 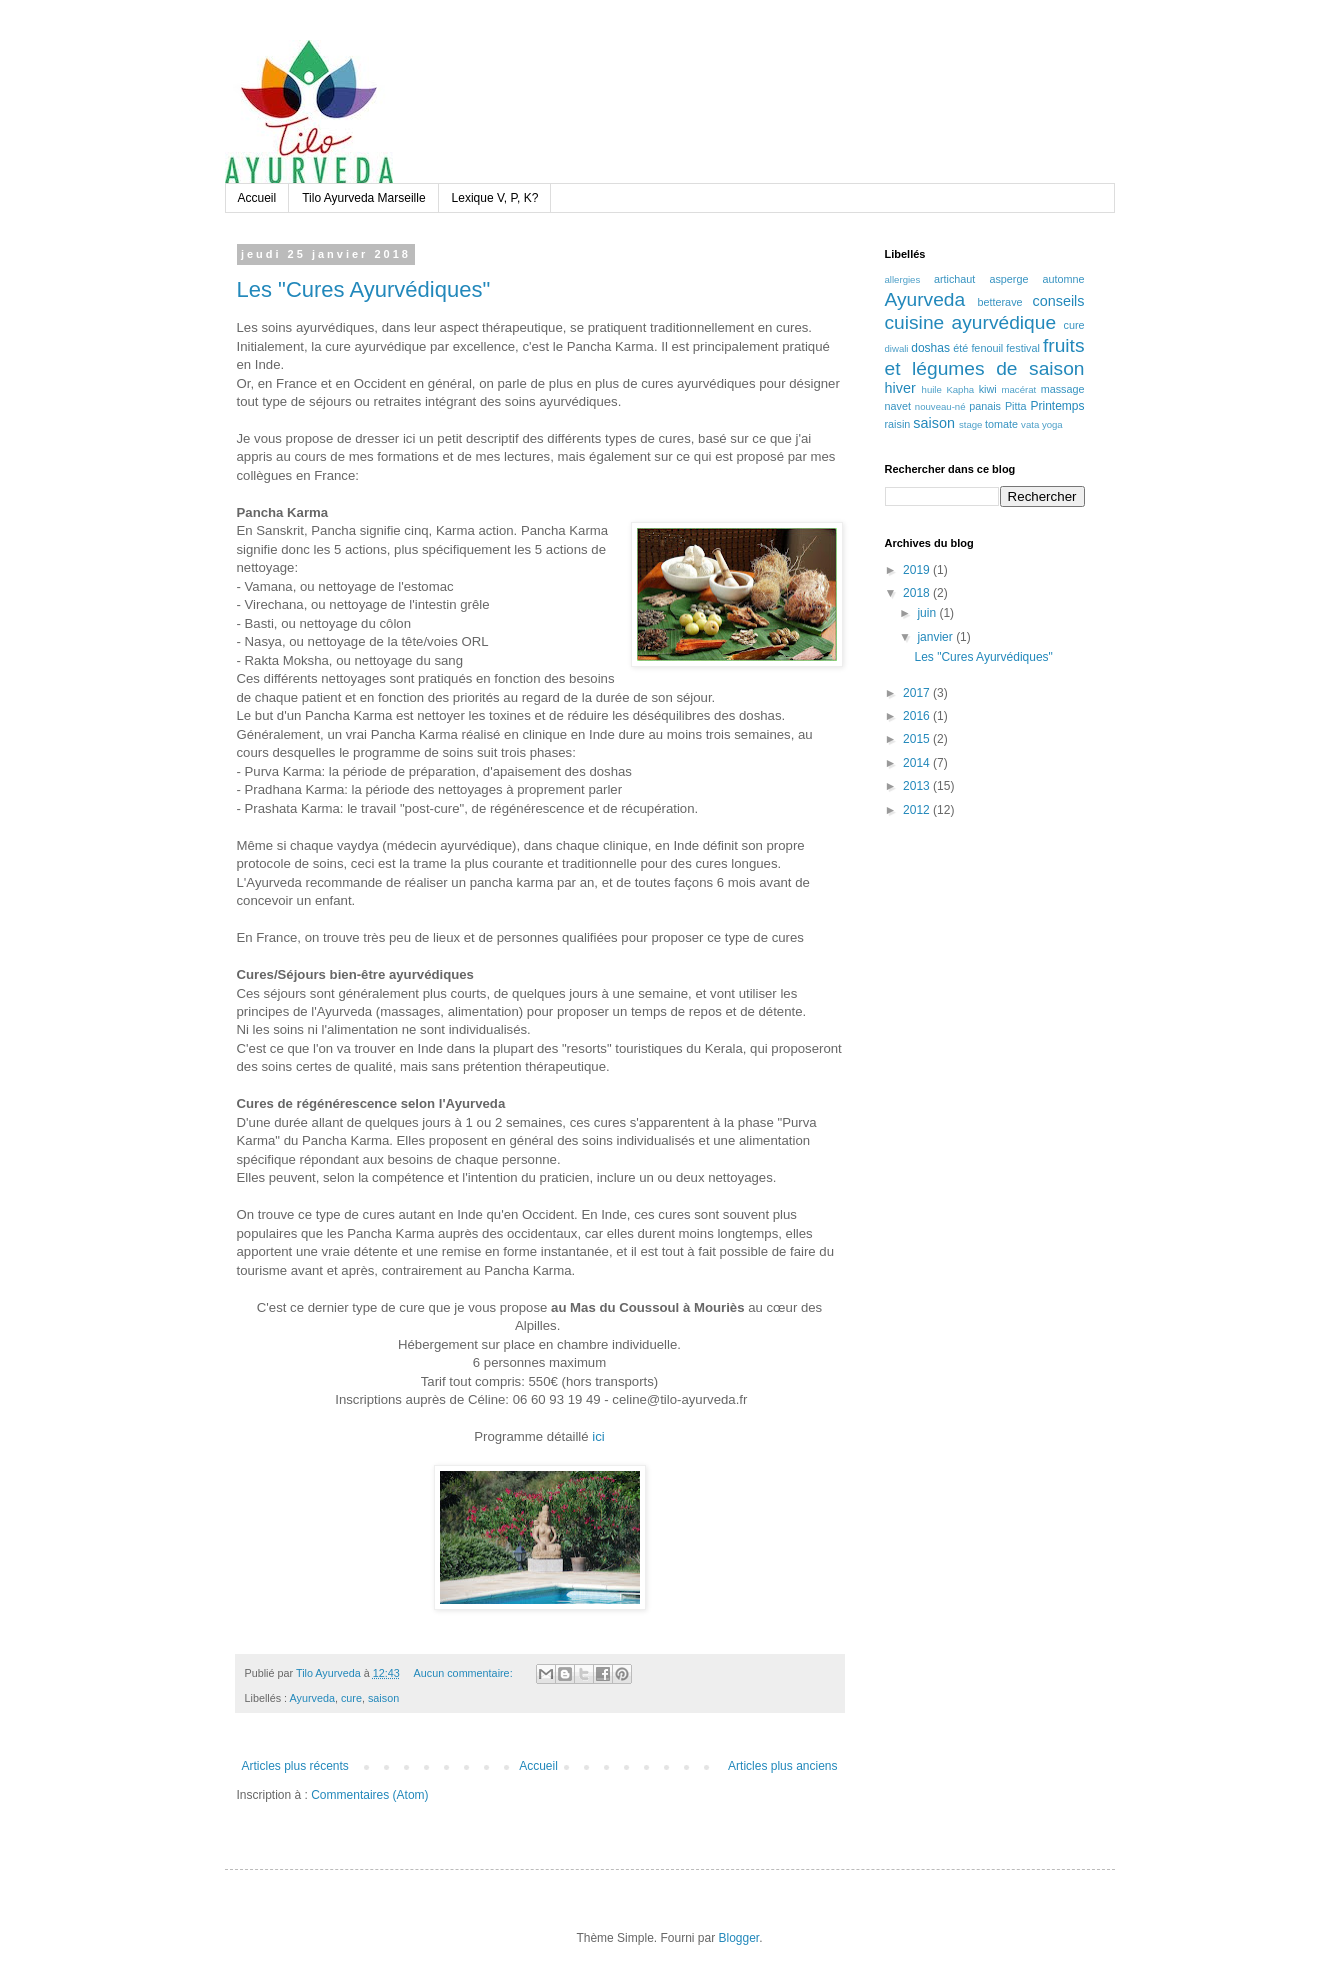 I want to click on Articles plus anciens, so click(x=782, y=1766).